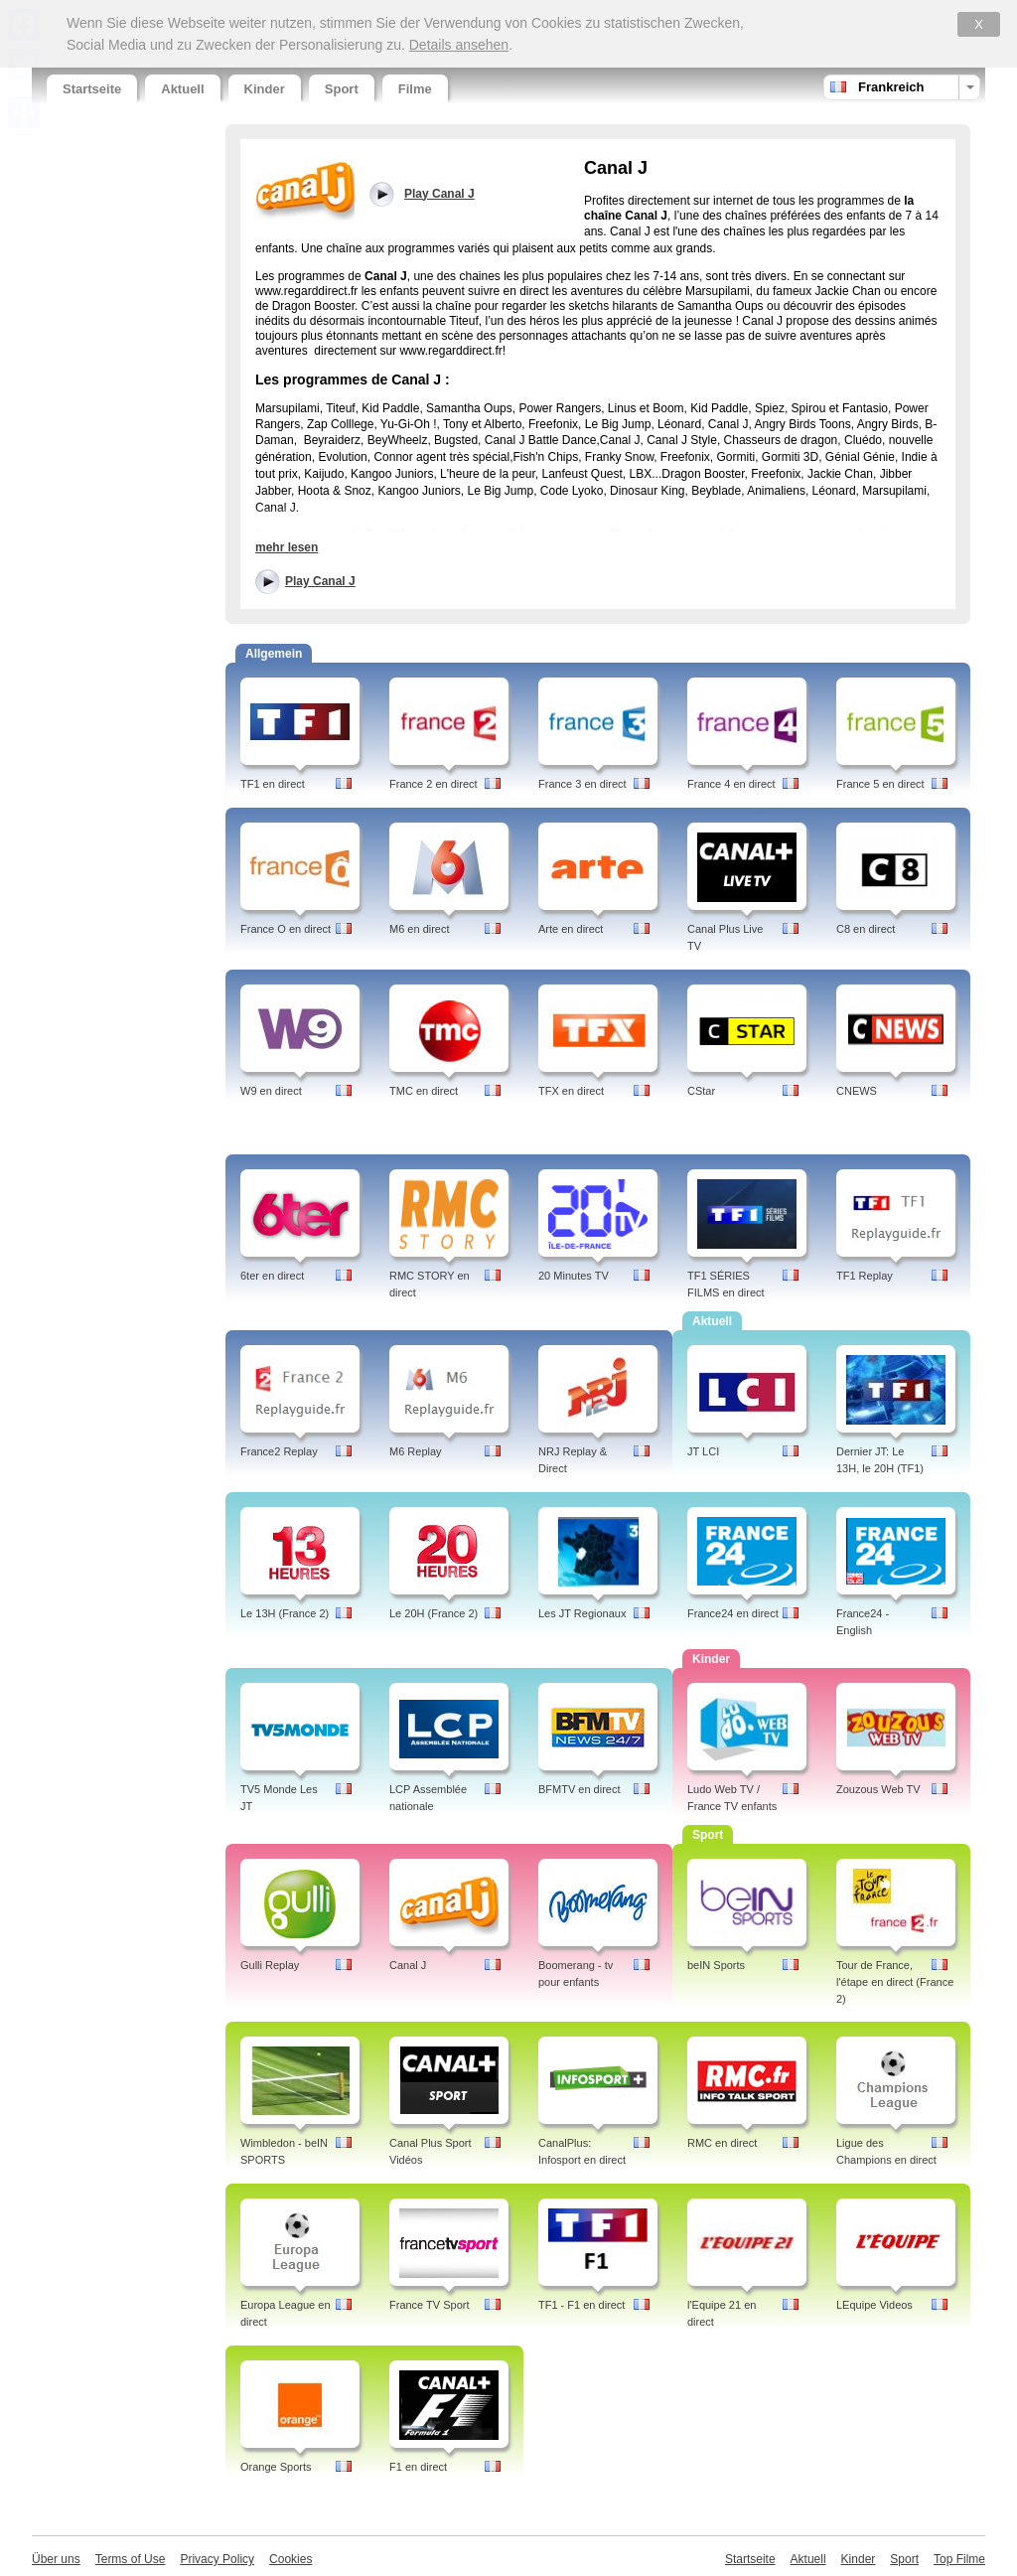 The width and height of the screenshot is (1017, 2576). Describe the element at coordinates (272, 784) in the screenshot. I see `TF1 en direct` at that location.